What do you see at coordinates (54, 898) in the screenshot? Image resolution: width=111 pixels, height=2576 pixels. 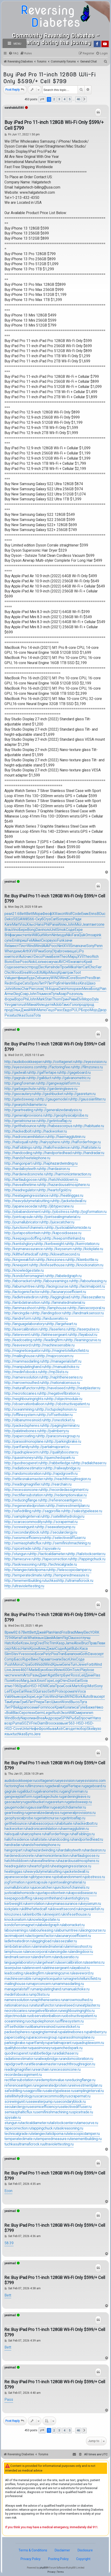 I see `Re: Buy iPad Pro 11-inch 128GB WIi-Fi Only $599/+ Cell $799` at bounding box center [54, 898].